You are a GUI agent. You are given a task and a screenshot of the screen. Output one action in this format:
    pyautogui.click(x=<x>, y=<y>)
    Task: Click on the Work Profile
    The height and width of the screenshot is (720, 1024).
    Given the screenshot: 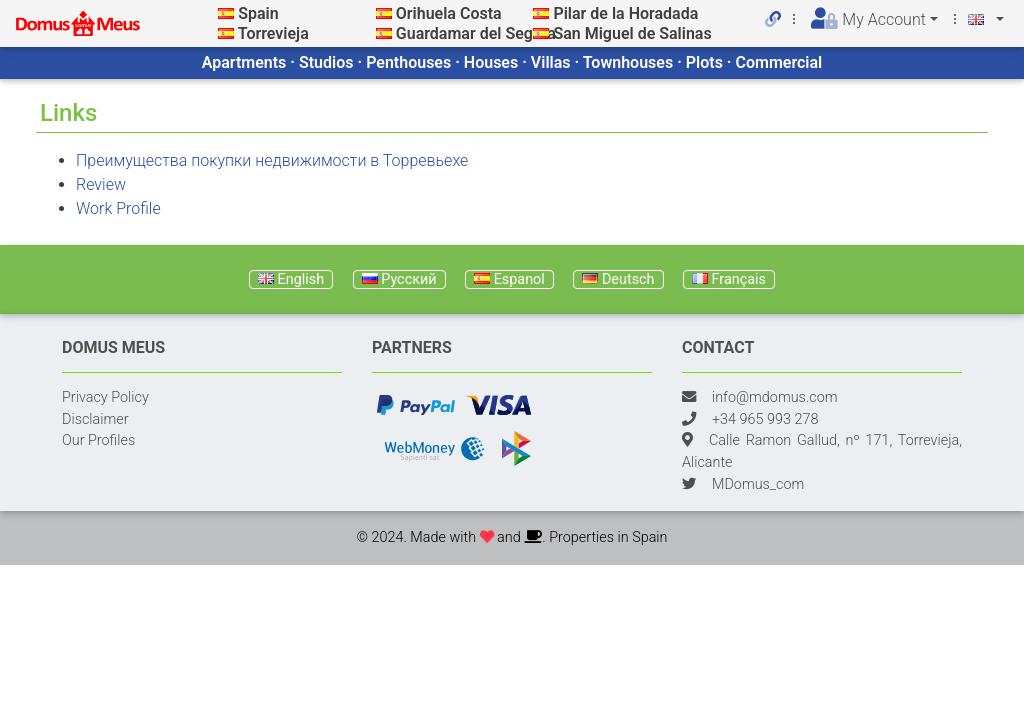 What is the action you would take?
    pyautogui.click(x=118, y=208)
    